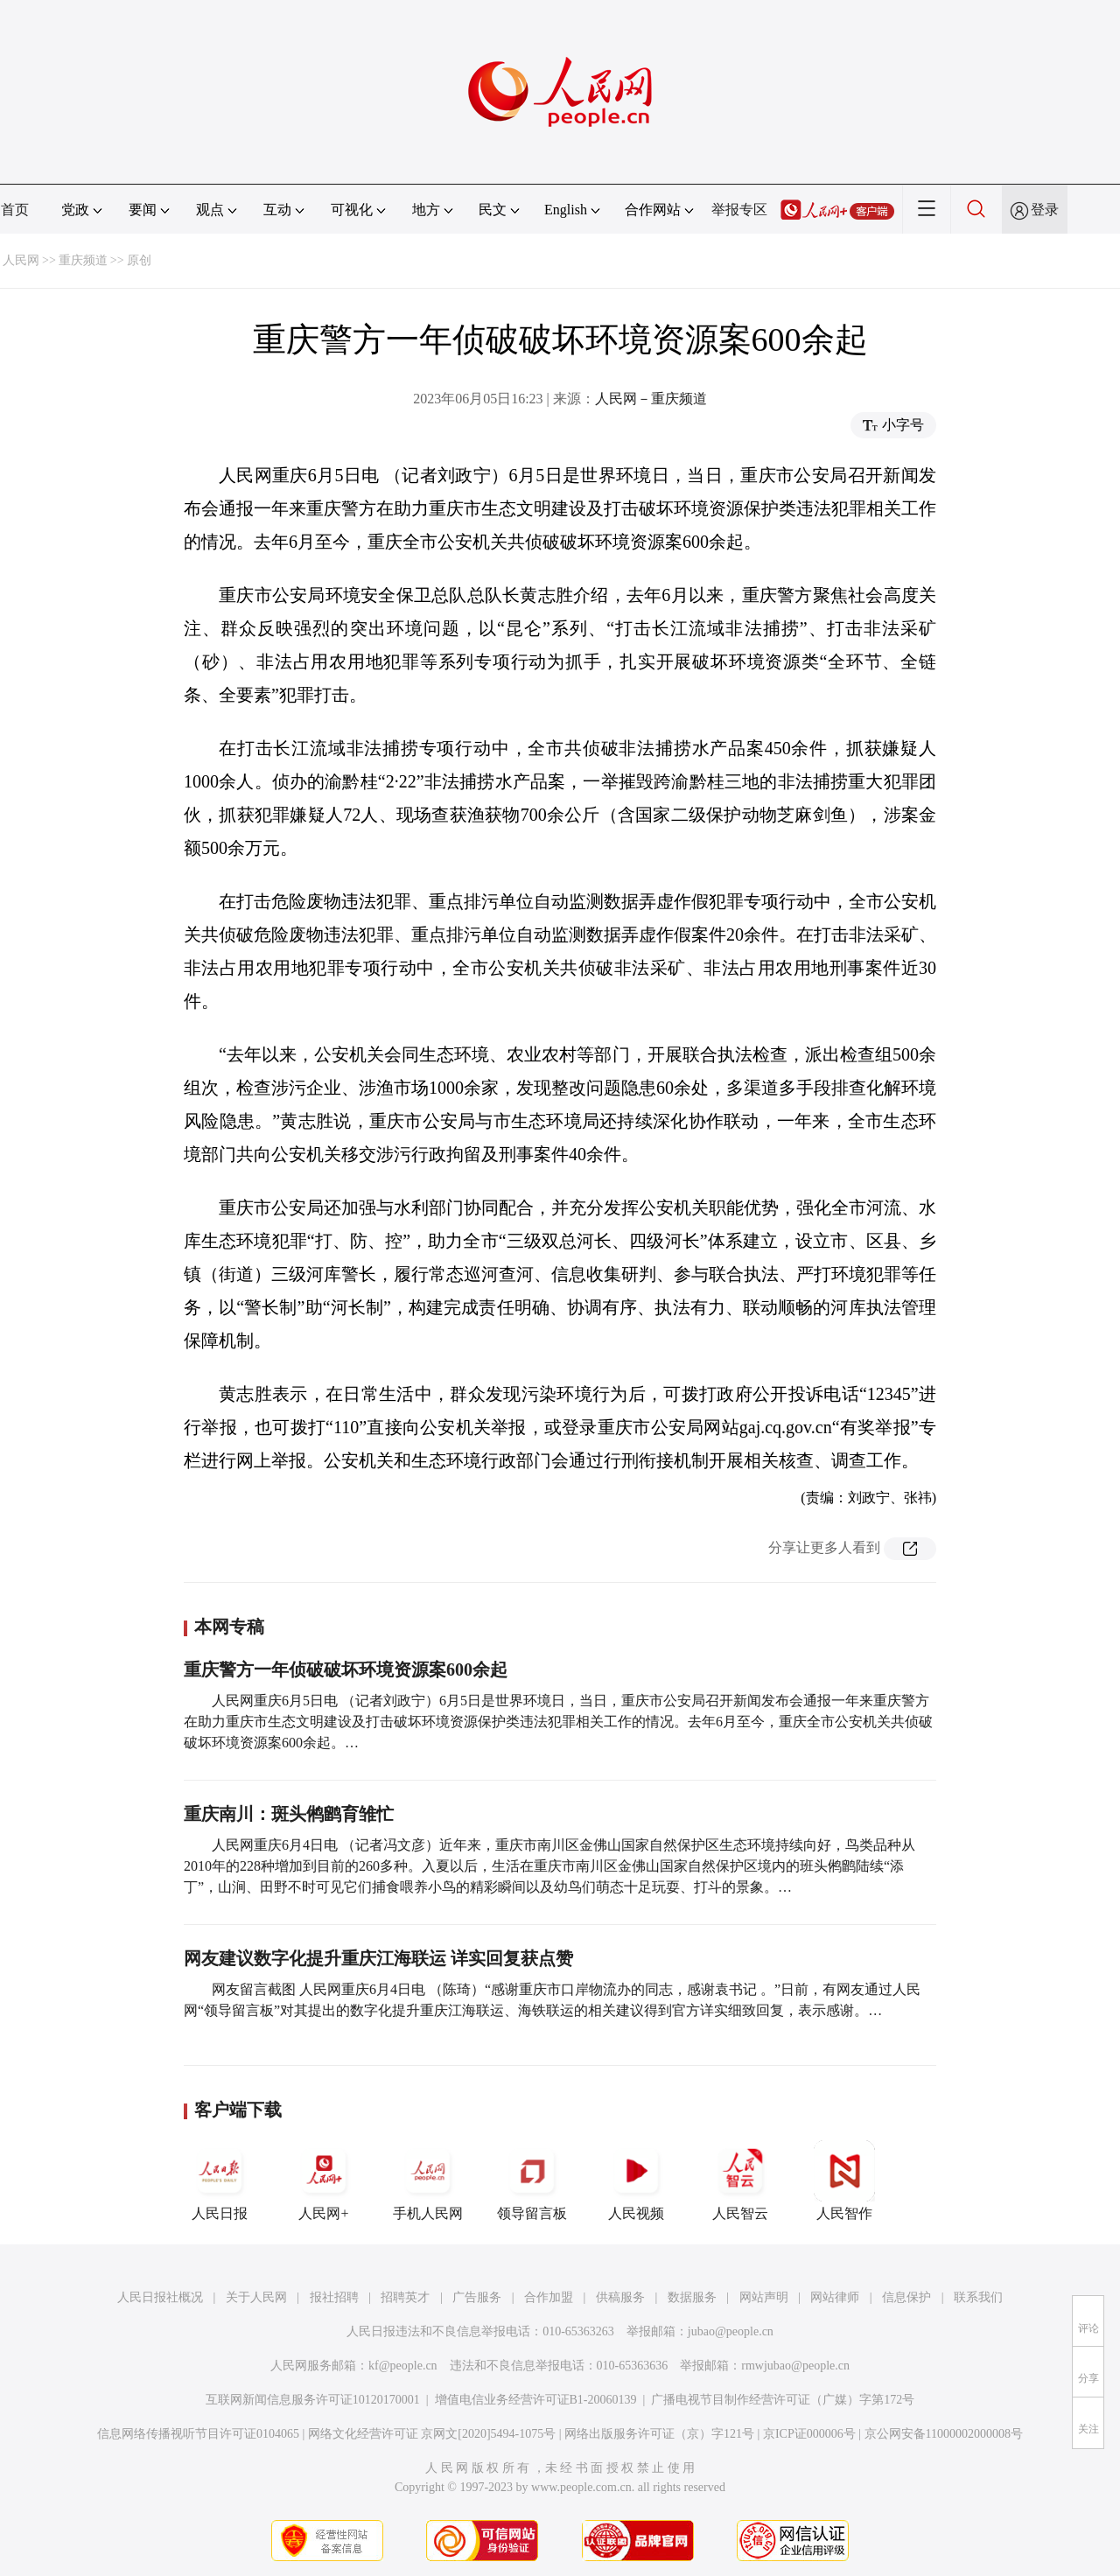 The image size is (1120, 2576). I want to click on 合作加盟, so click(548, 2297).